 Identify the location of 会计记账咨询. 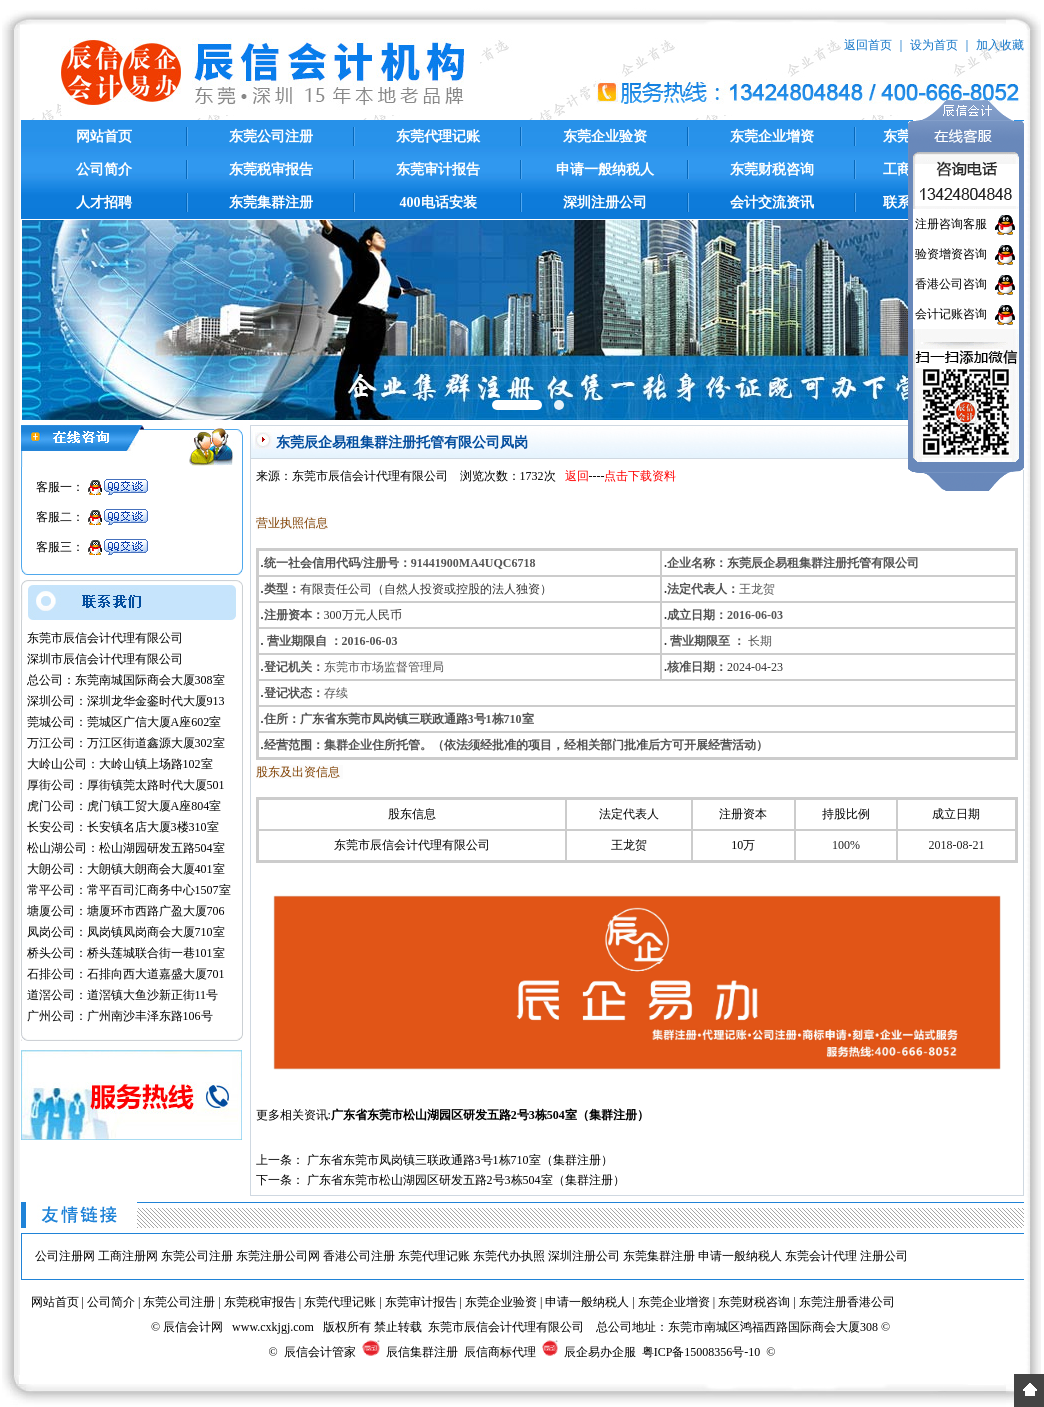
(951, 314).